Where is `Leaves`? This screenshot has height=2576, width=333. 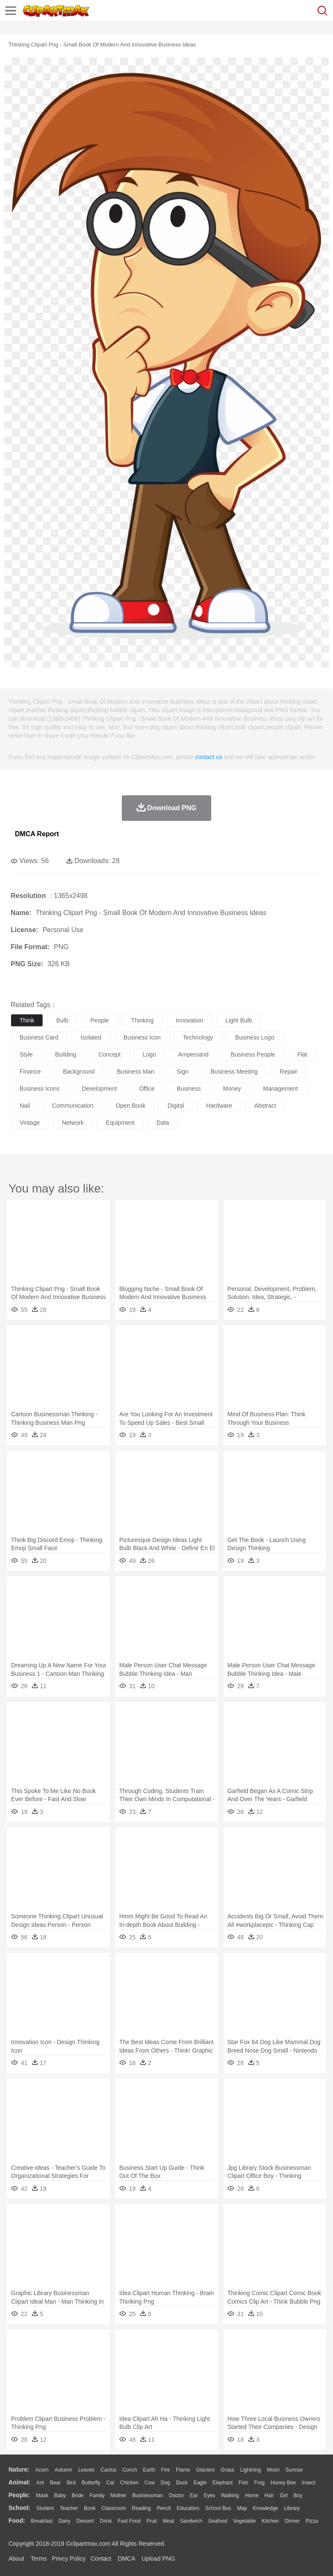
Leaves is located at coordinates (86, 2470).